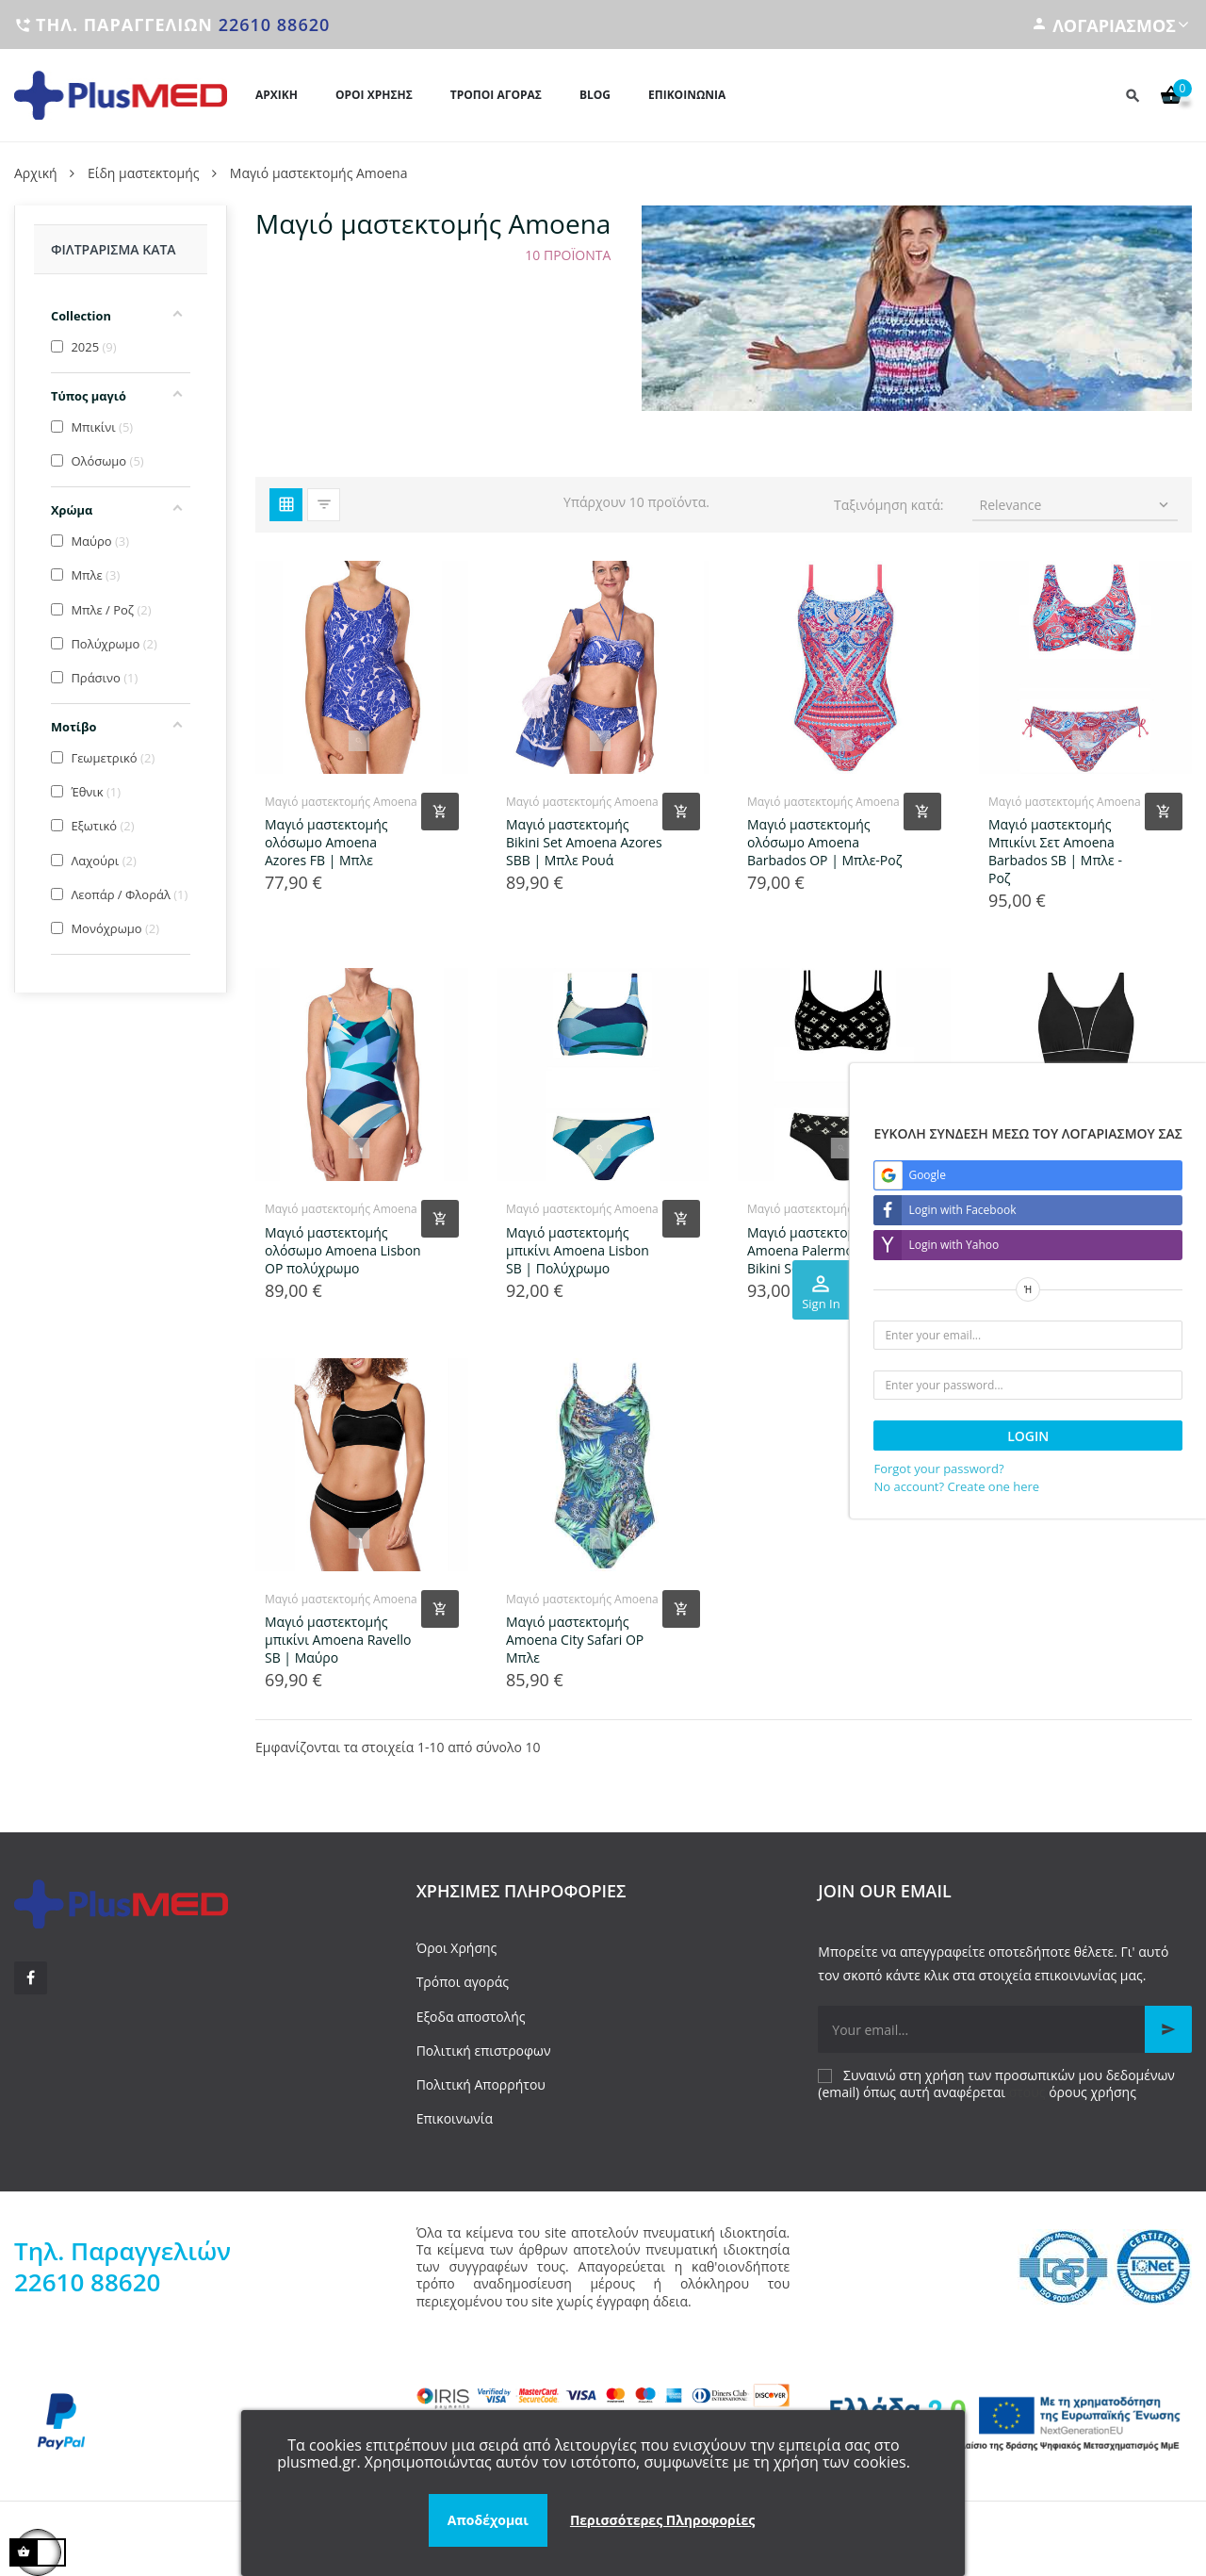 This screenshot has height=2576, width=1206. I want to click on Ολόσωμο μαγιό μαστεκτομής Amoena Ravello OP | Μαύρο, so click(1056, 1250).